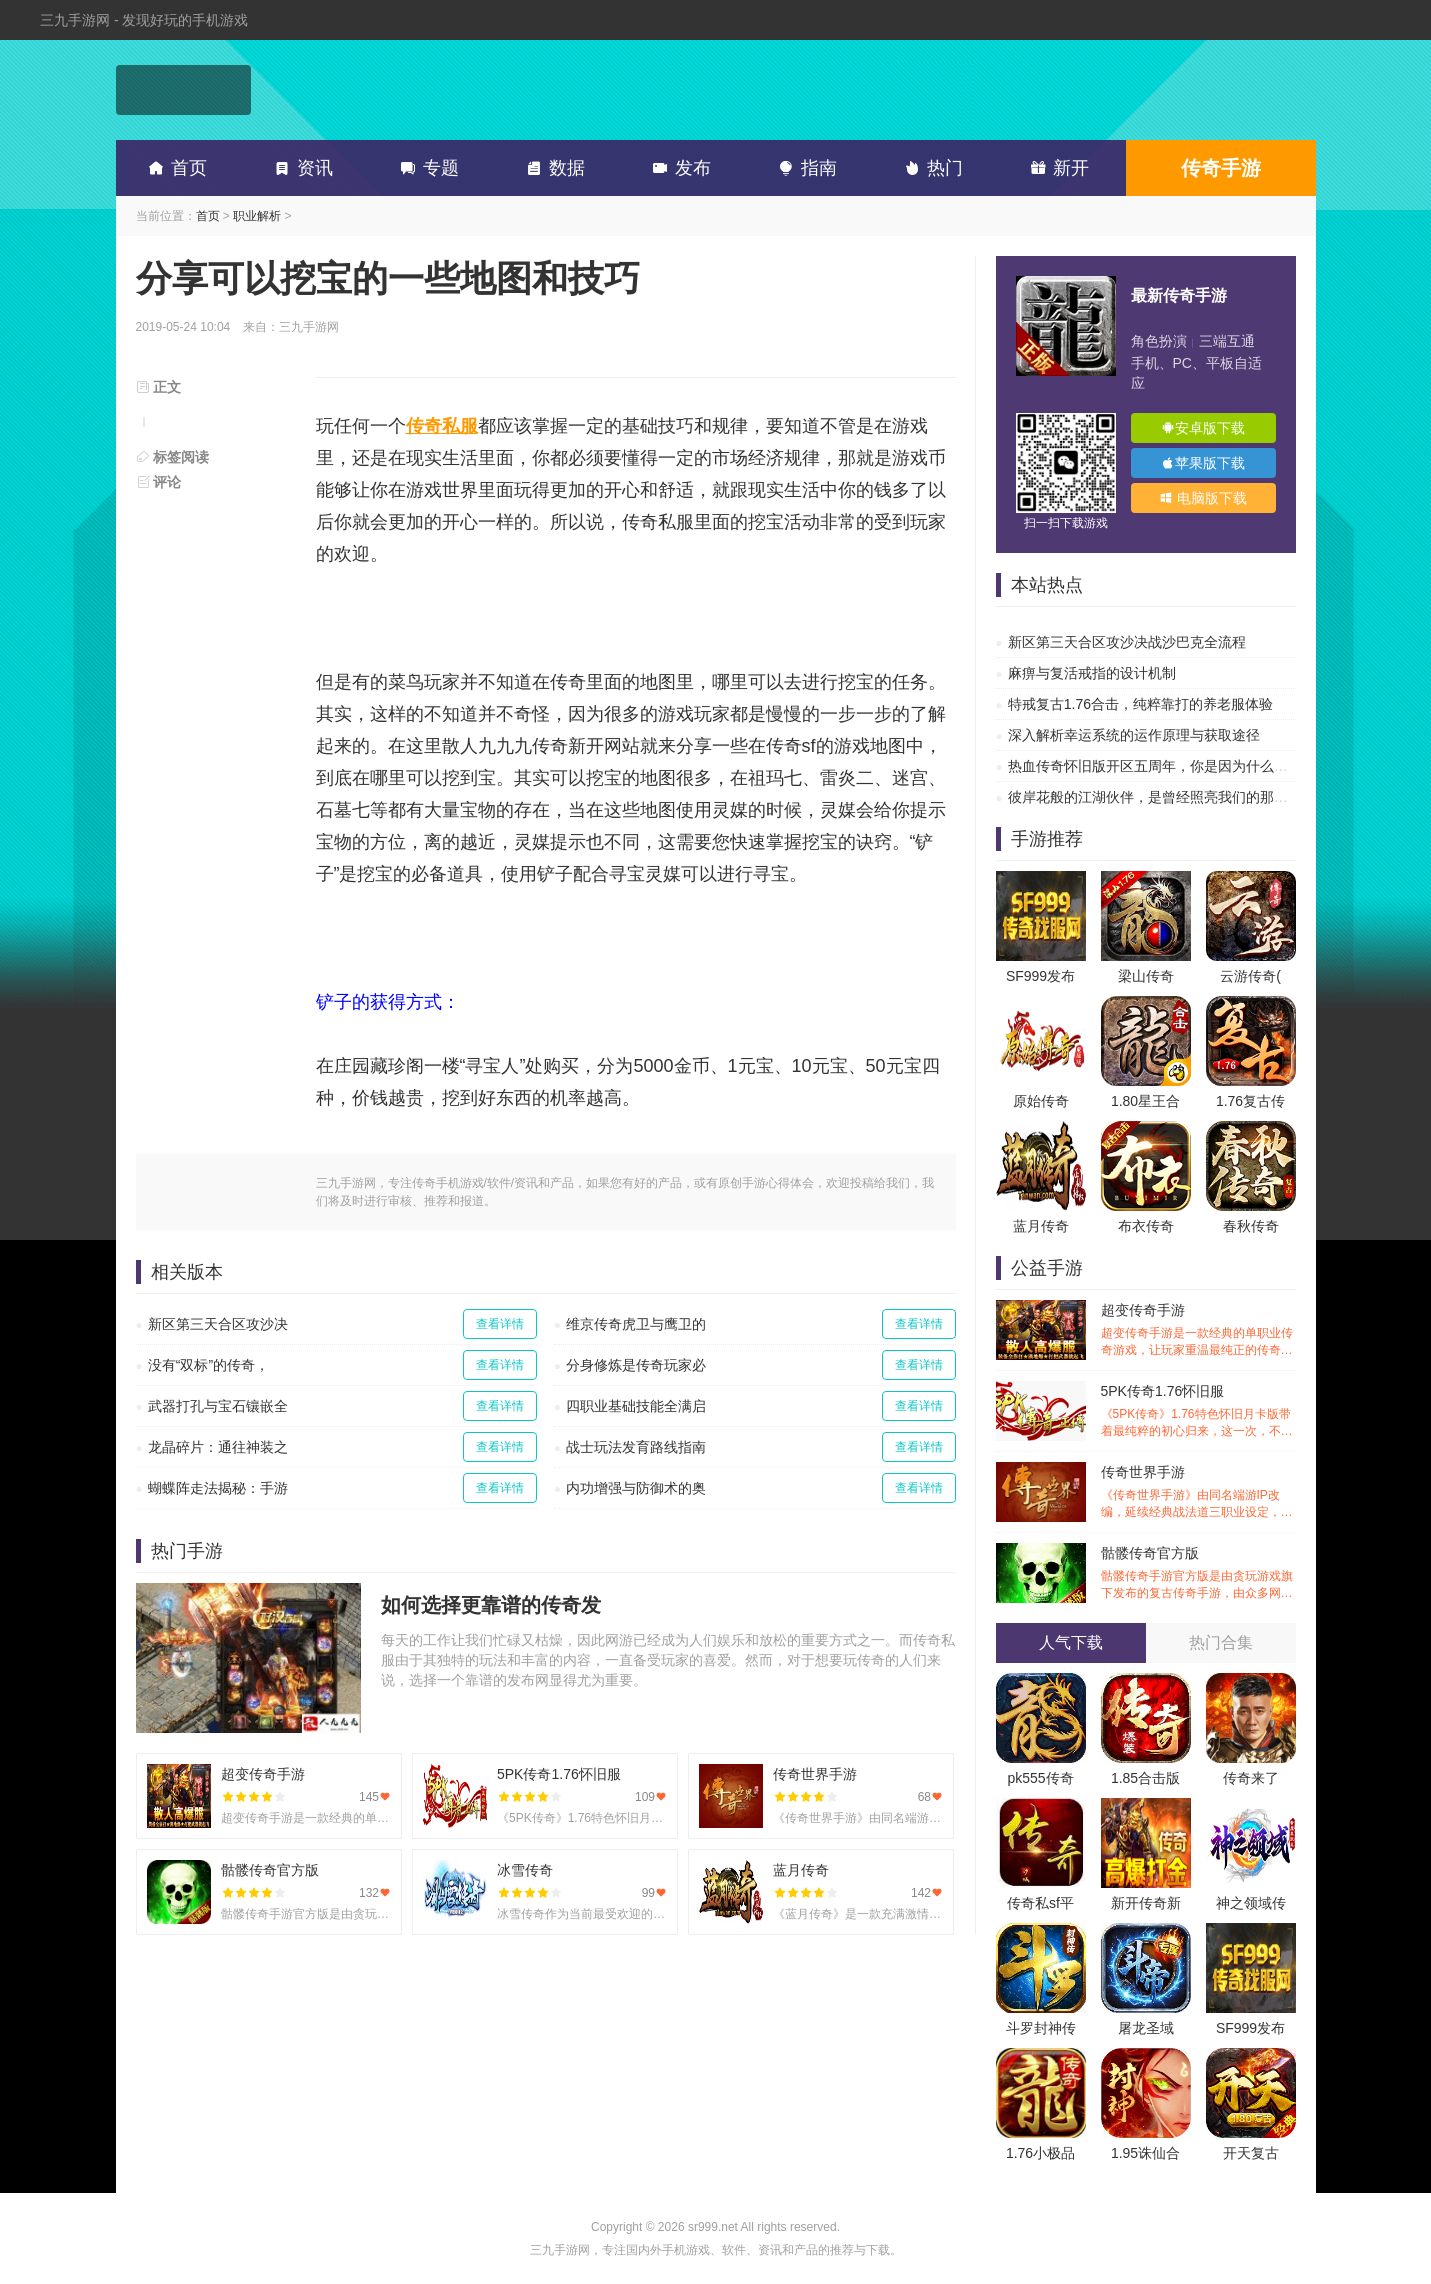 This screenshot has height=2284, width=1431. What do you see at coordinates (1146, 2028) in the screenshot?
I see `屠龙圣域` at bounding box center [1146, 2028].